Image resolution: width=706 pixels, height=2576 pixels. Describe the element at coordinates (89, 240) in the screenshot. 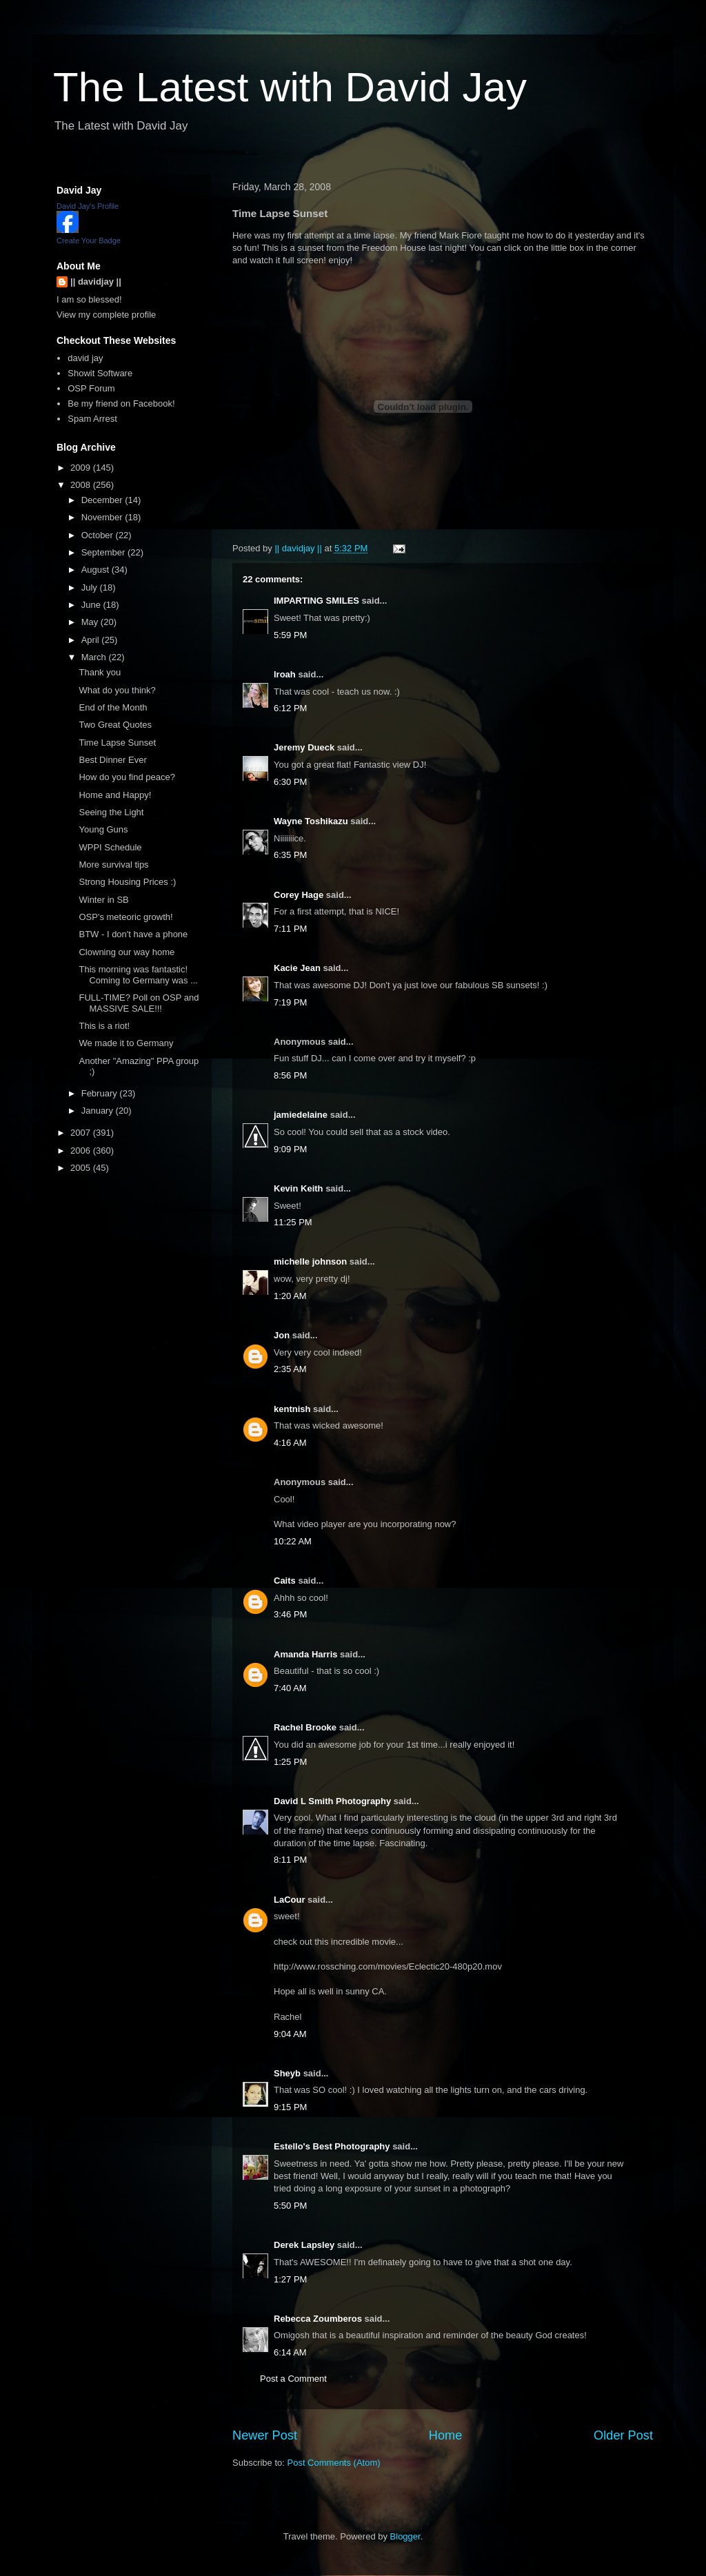

I see `Create Your Badge` at that location.